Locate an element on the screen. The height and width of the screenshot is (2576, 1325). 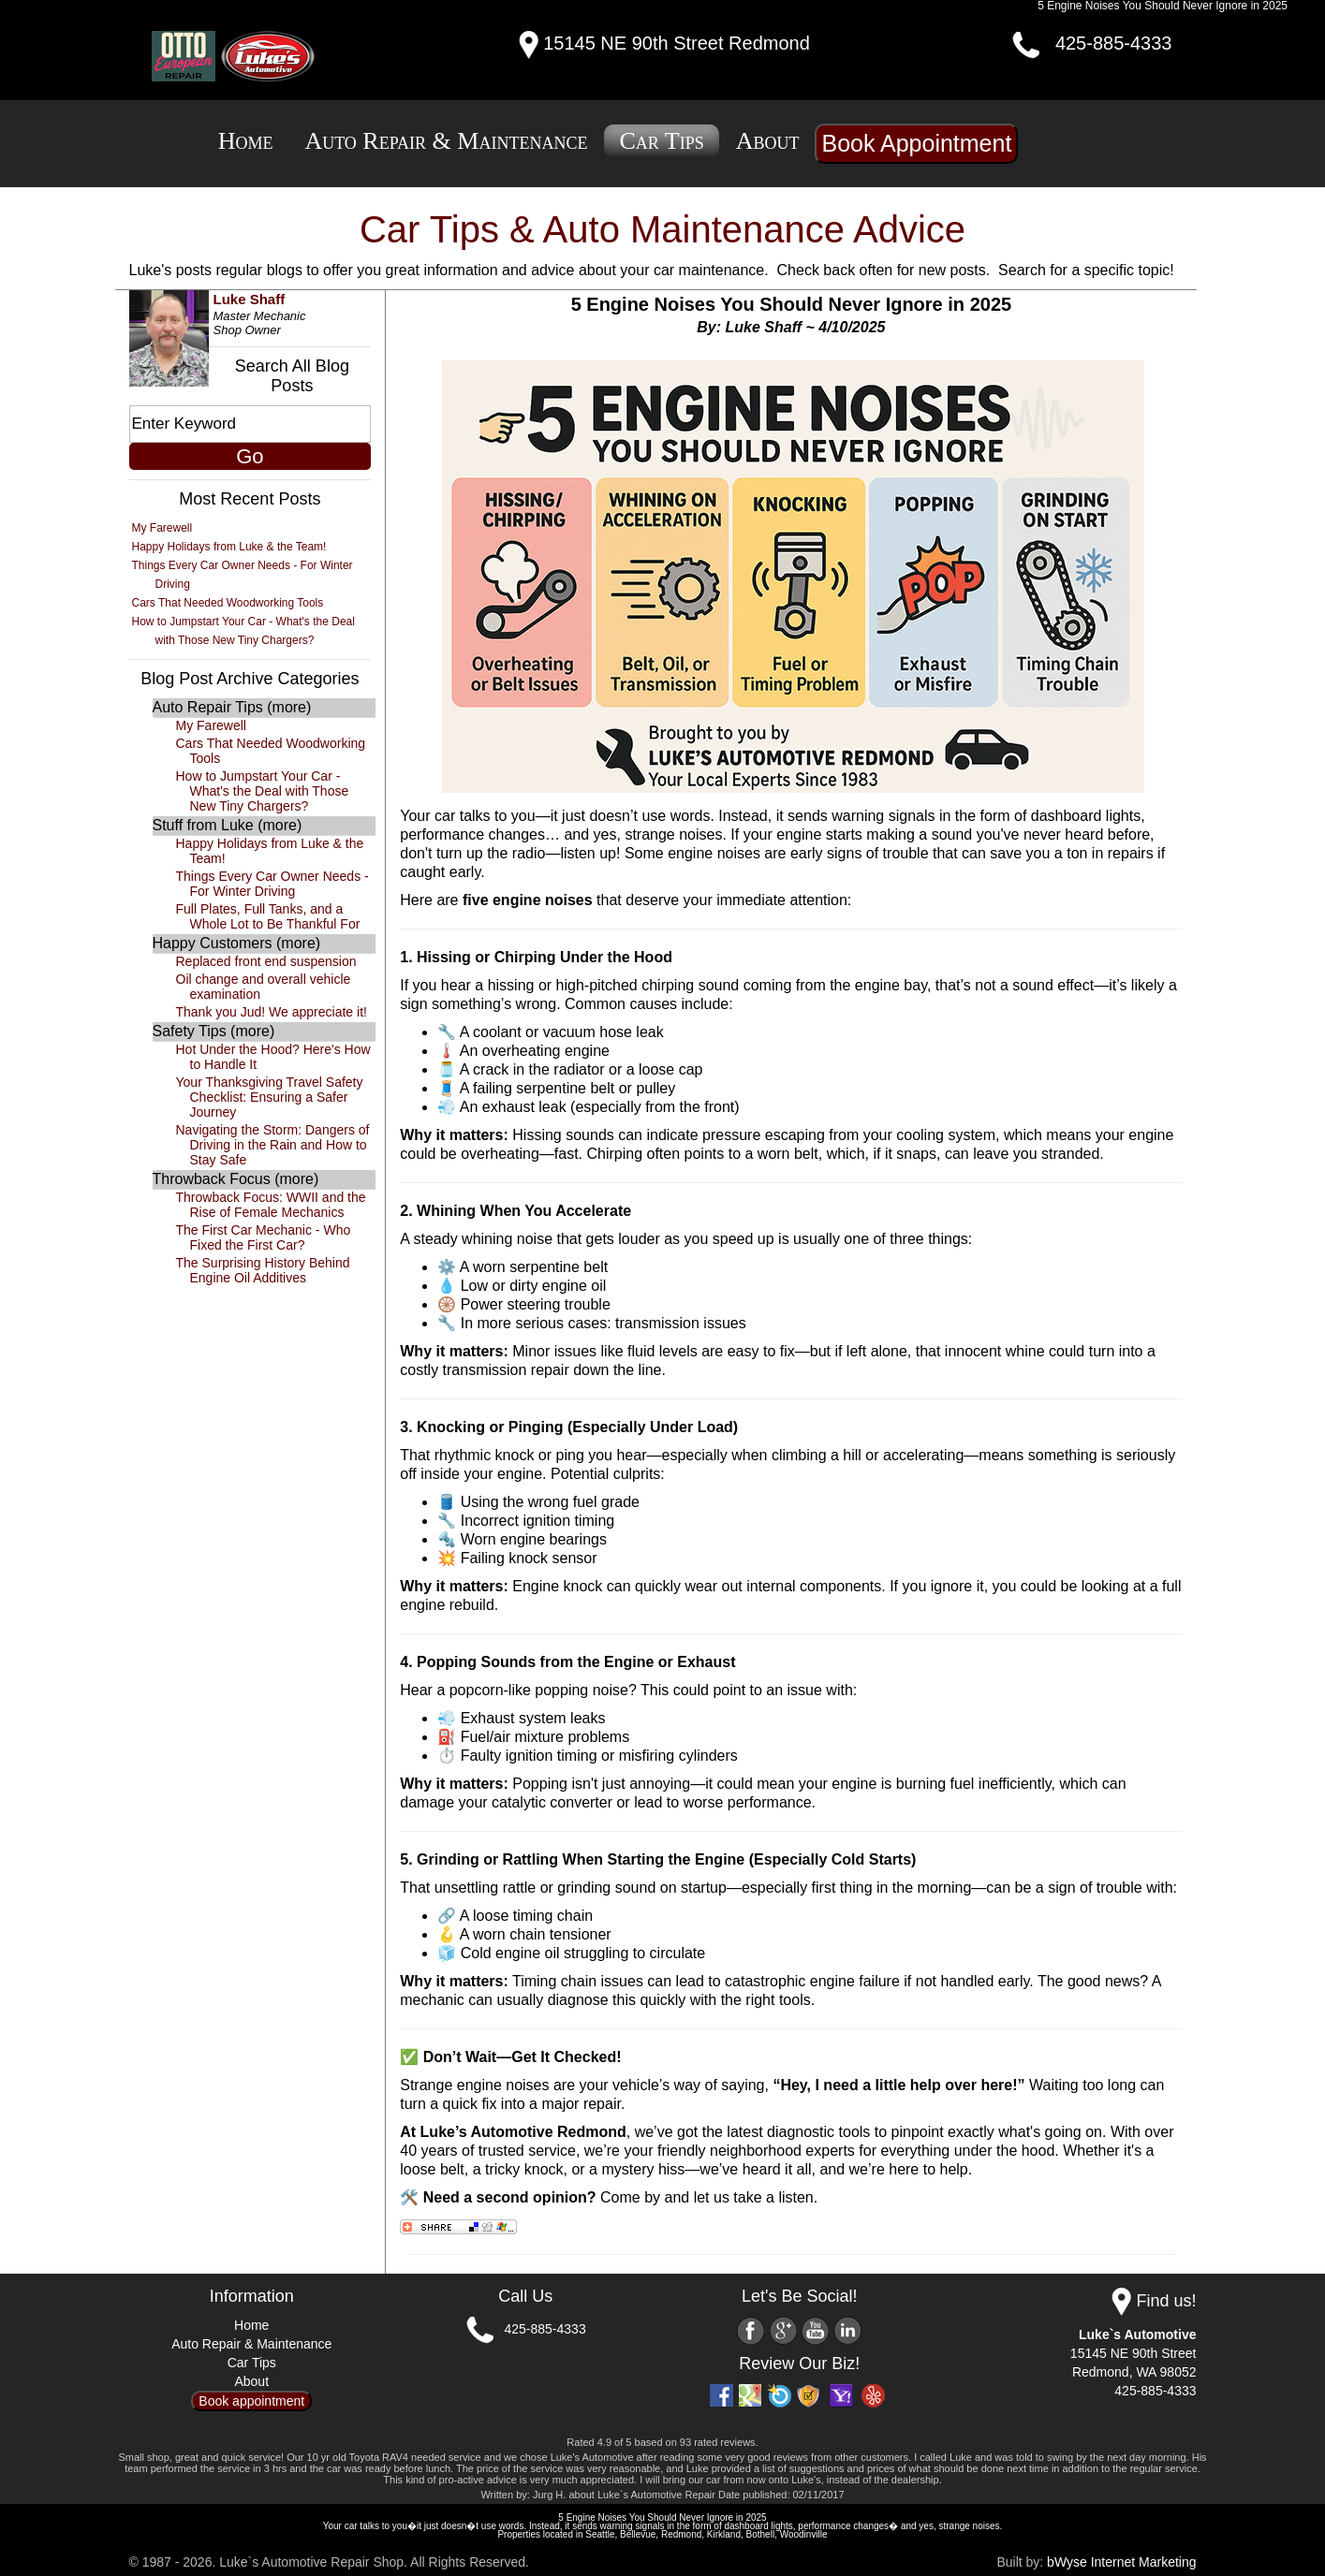
About is located at coordinates (768, 140).